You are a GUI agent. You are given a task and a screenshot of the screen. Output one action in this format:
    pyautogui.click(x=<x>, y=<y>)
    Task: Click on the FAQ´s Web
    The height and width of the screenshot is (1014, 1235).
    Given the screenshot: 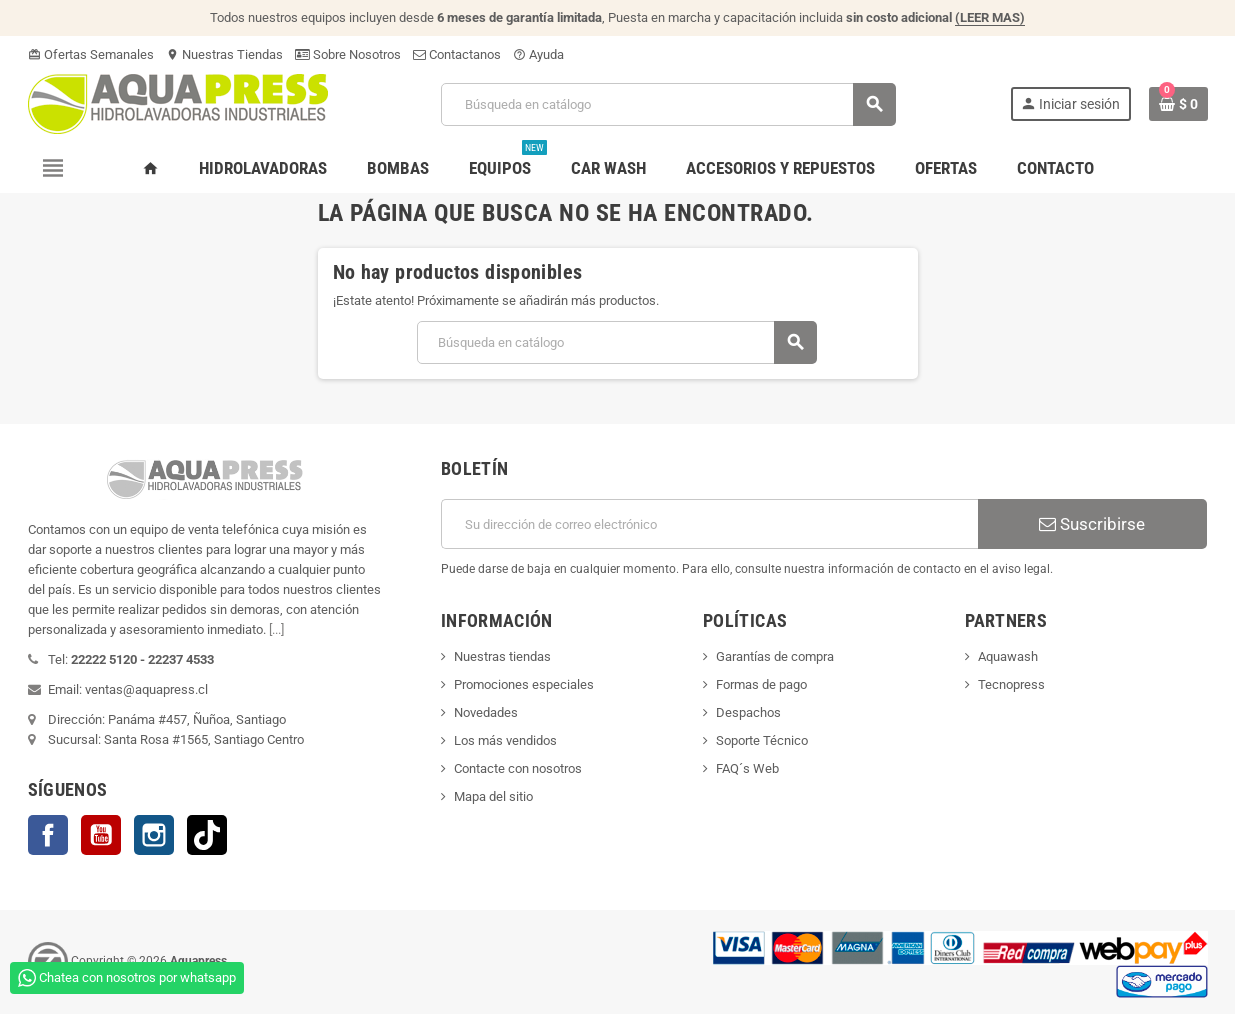 What is the action you would take?
    pyautogui.click(x=747, y=768)
    